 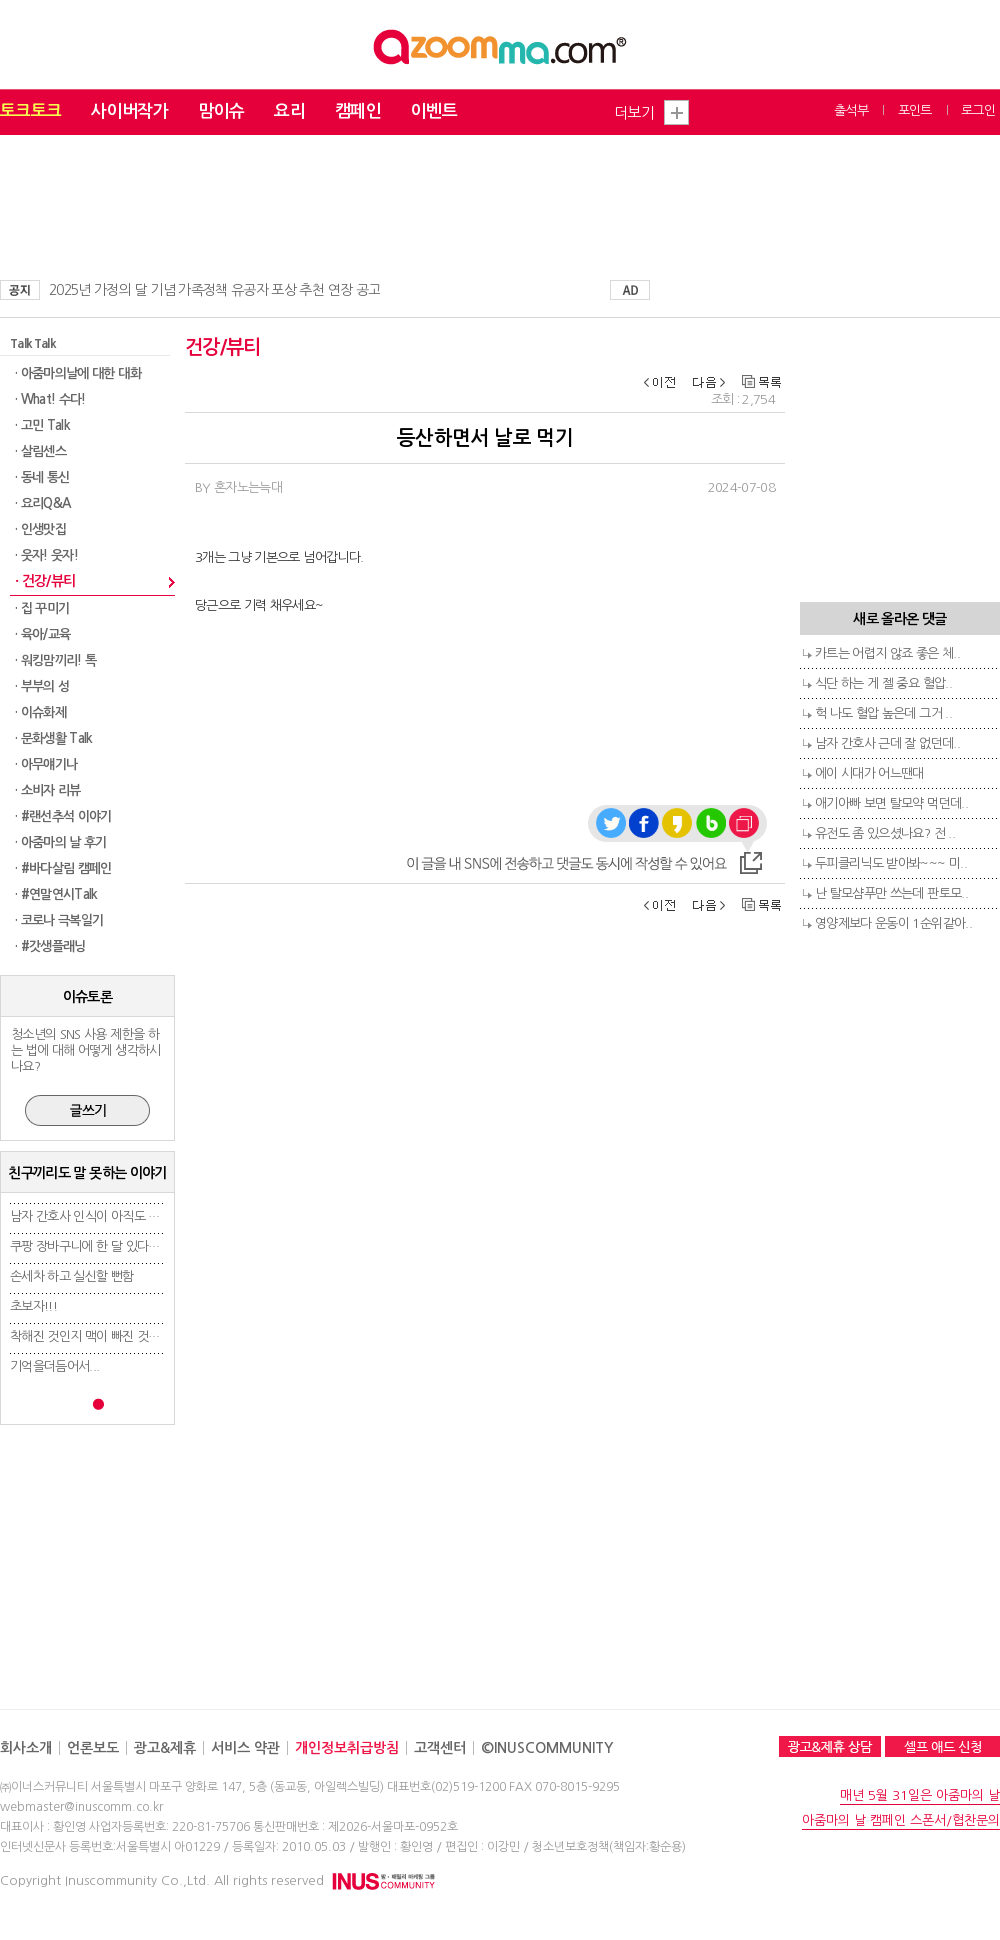 I want to click on 토크토크, so click(x=30, y=111).